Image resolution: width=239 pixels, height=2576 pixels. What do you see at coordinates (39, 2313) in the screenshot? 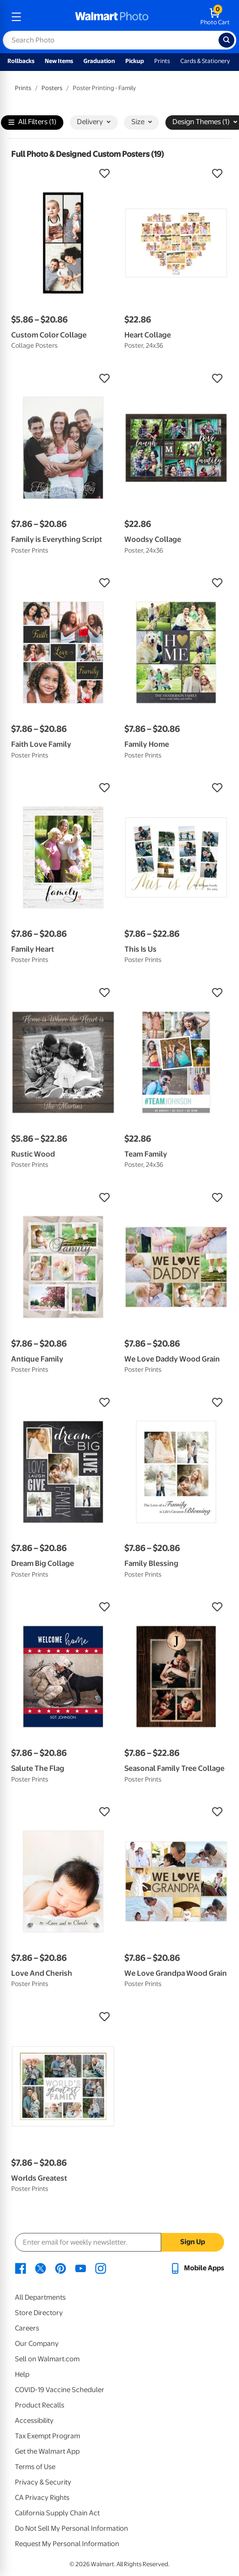
I see `Store Directory [Store Directory - opens in a new window]` at bounding box center [39, 2313].